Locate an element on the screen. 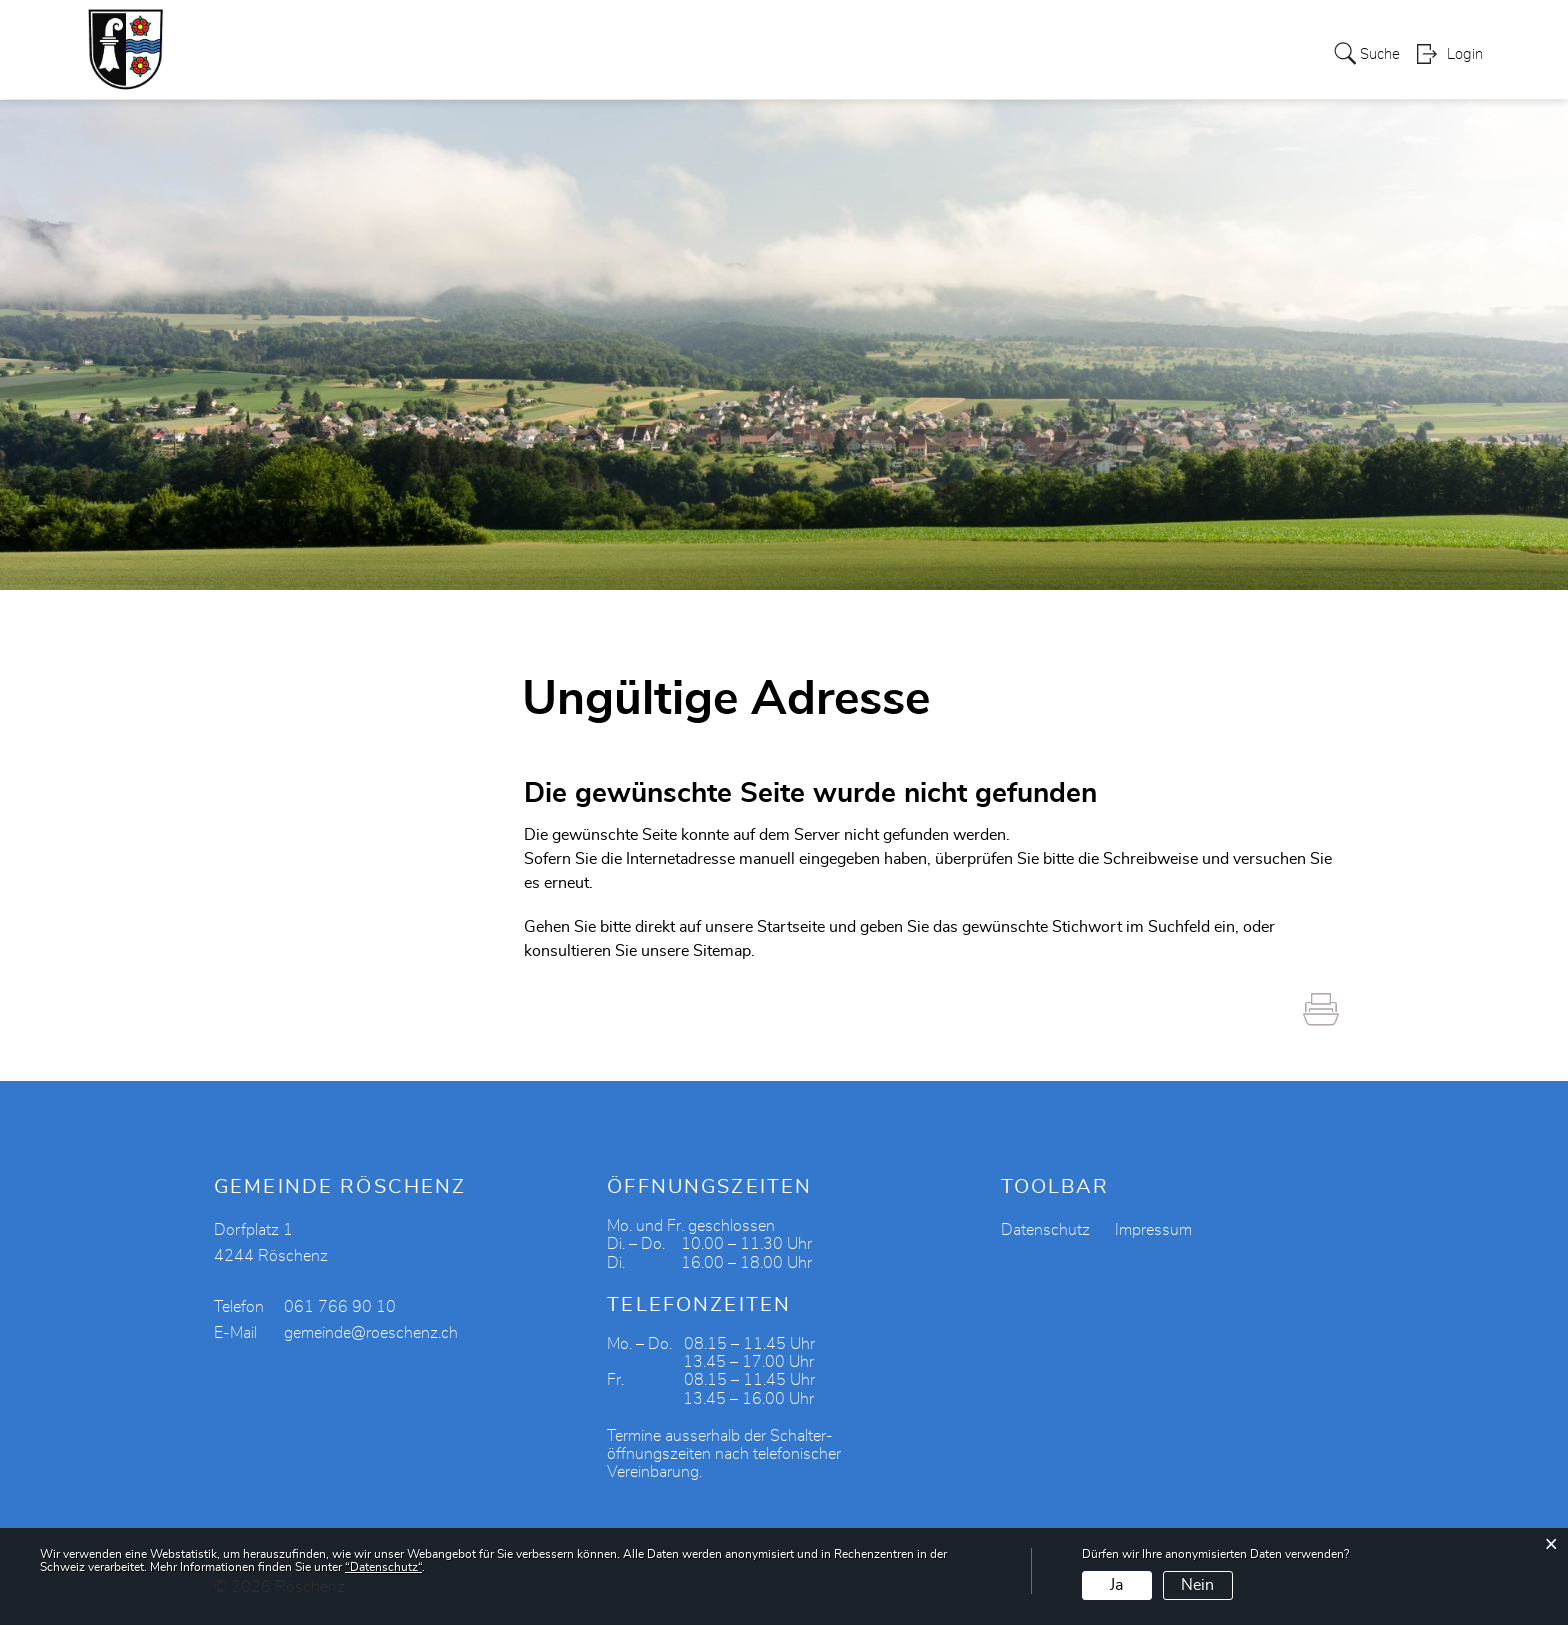 The height and width of the screenshot is (1625, 1568). Vereine is located at coordinates (953, 54).